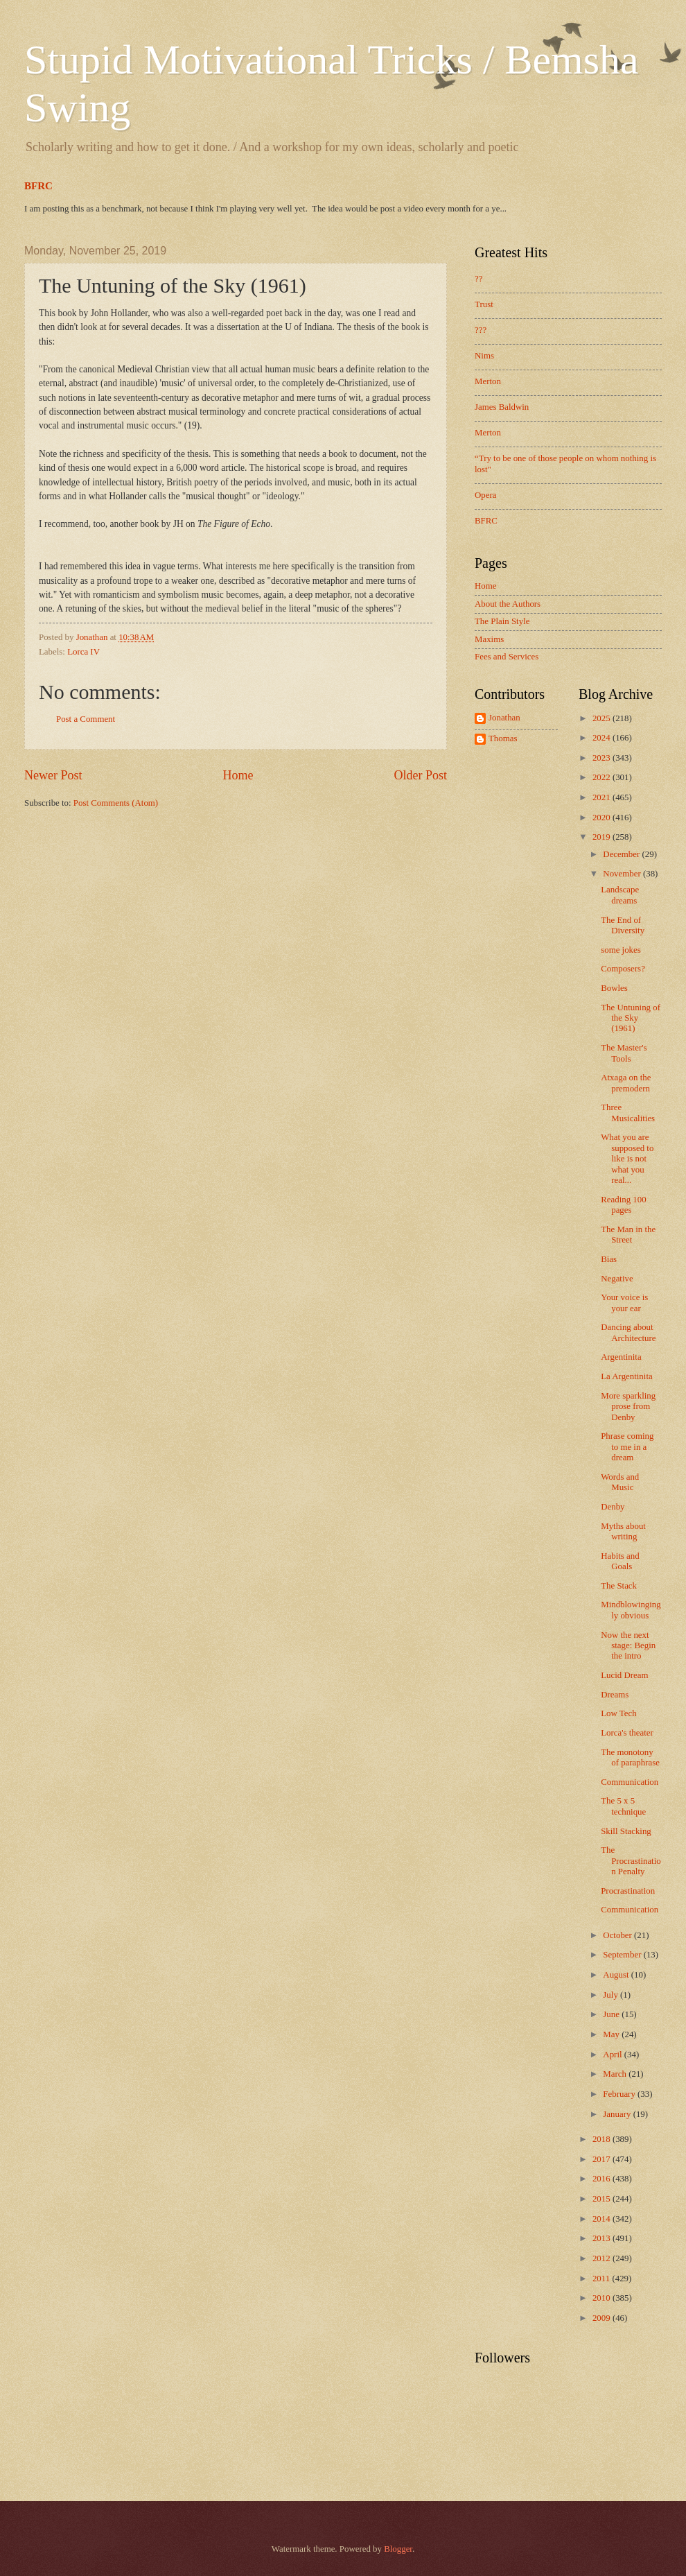 Image resolution: width=686 pixels, height=2576 pixels. Describe the element at coordinates (624, 1303) in the screenshot. I see `Your voice is your ear` at that location.